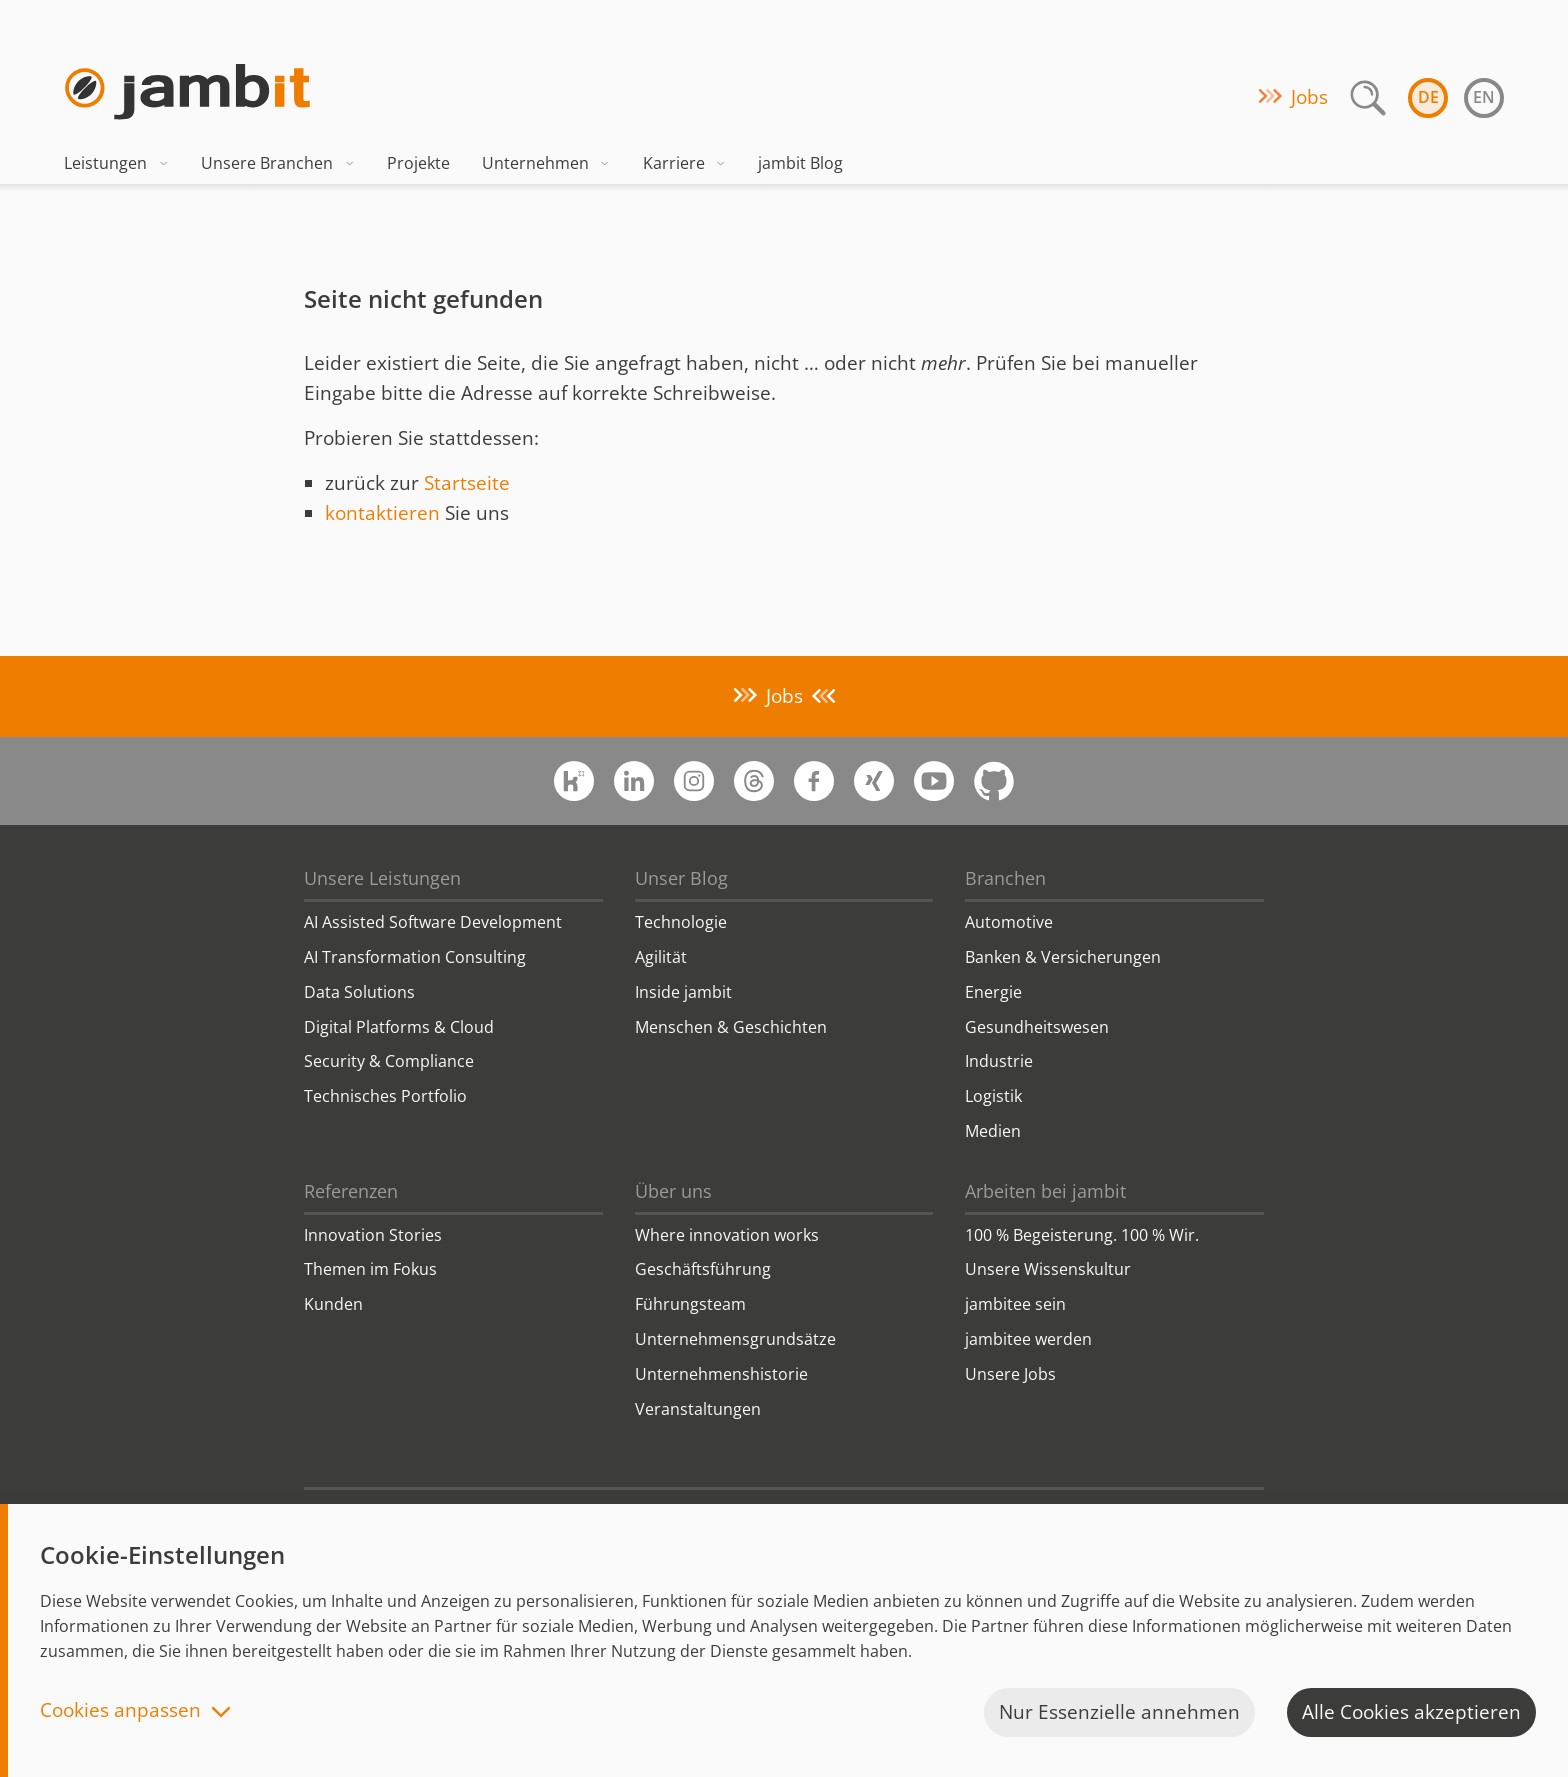 Image resolution: width=1568 pixels, height=1777 pixels. I want to click on Kunden, so click(333, 1304).